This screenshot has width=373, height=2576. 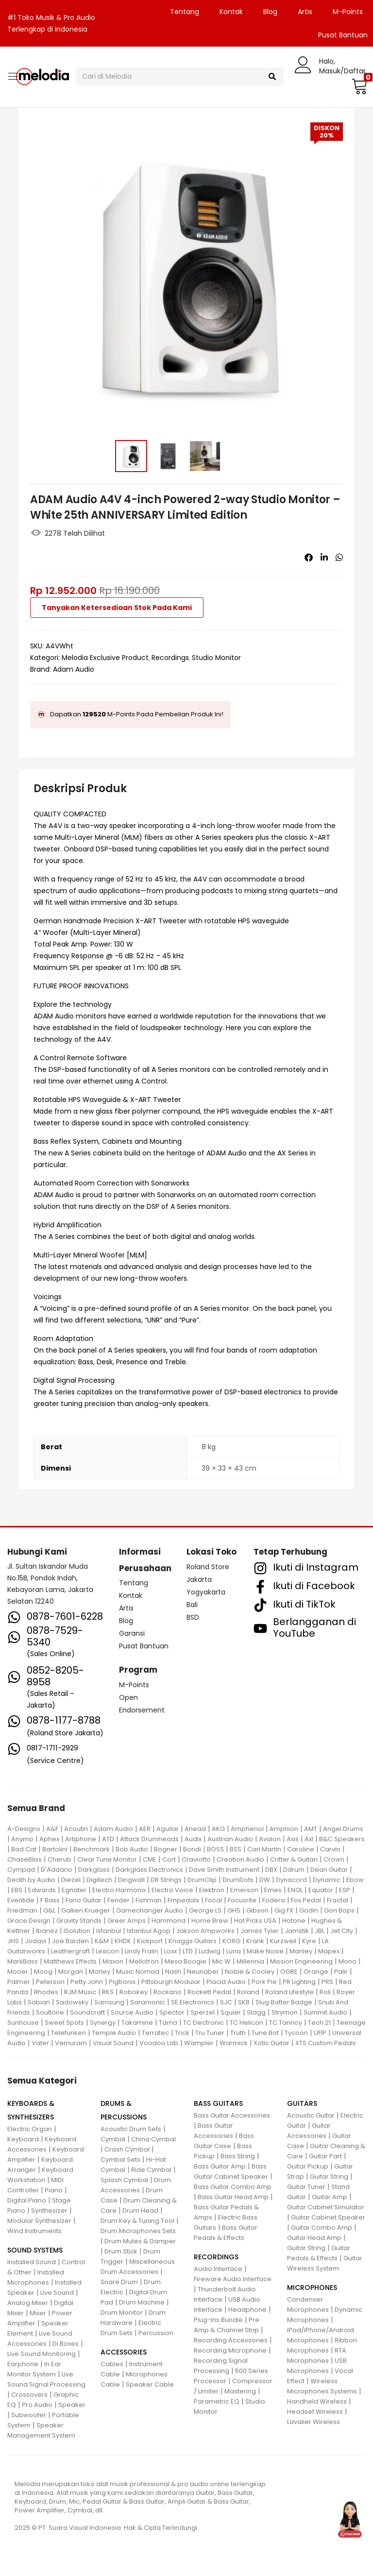 What do you see at coordinates (233, 1951) in the screenshot?
I see `Luna` at bounding box center [233, 1951].